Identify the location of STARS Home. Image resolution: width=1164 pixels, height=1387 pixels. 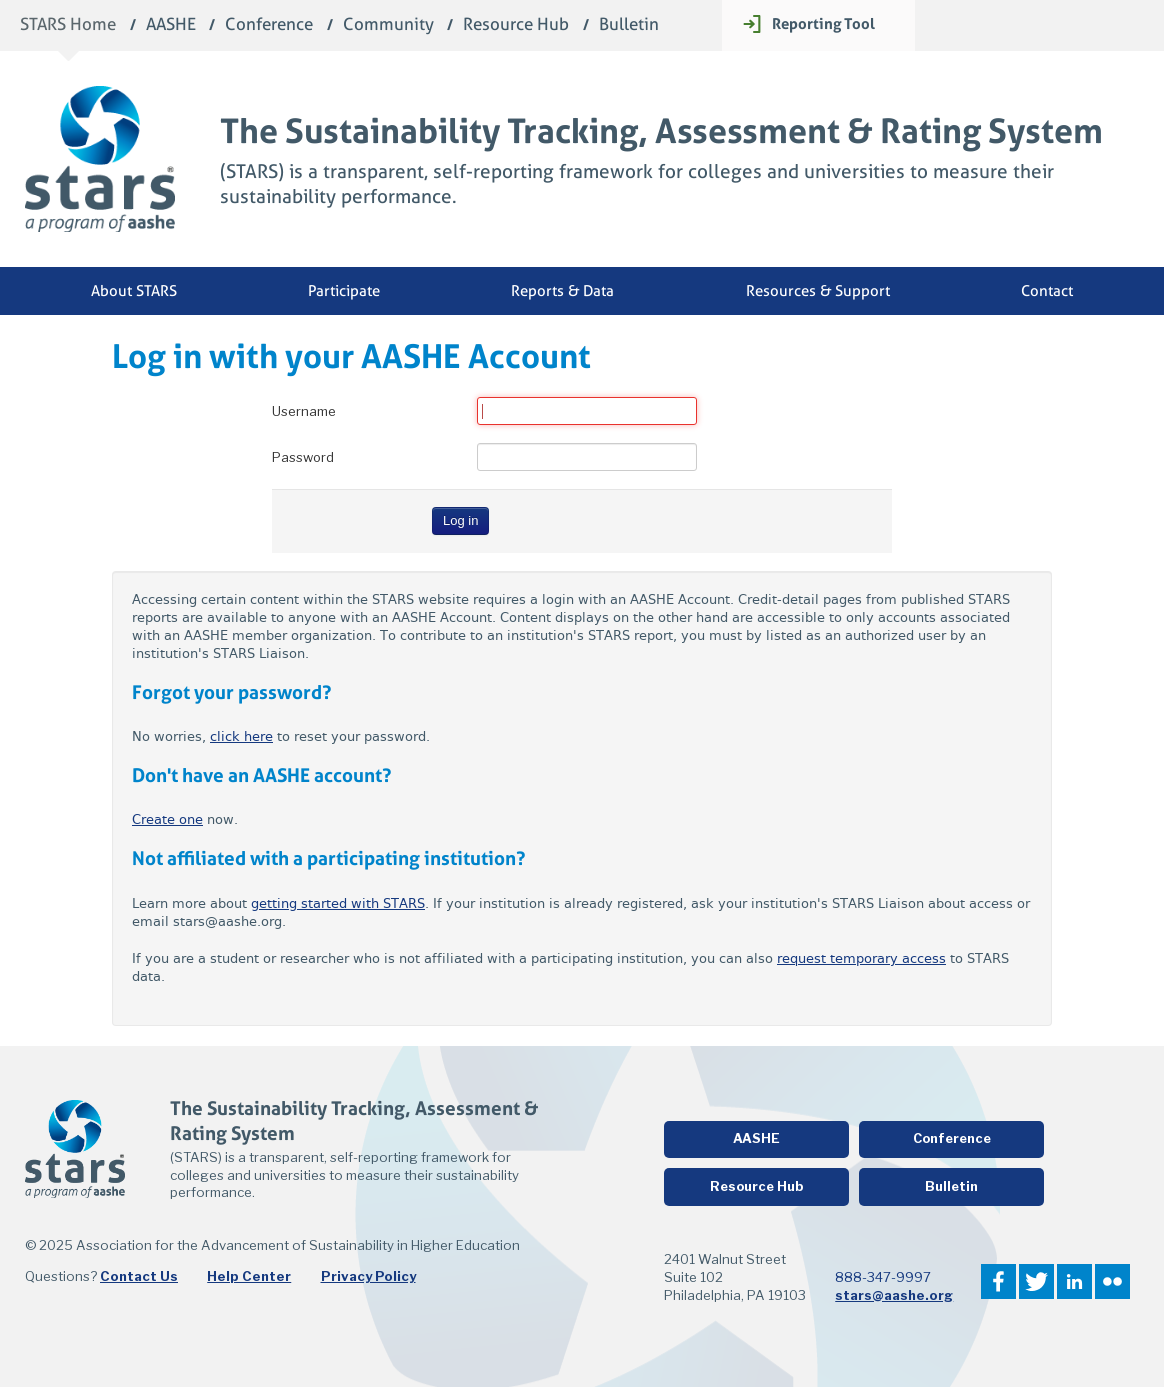
(68, 25).